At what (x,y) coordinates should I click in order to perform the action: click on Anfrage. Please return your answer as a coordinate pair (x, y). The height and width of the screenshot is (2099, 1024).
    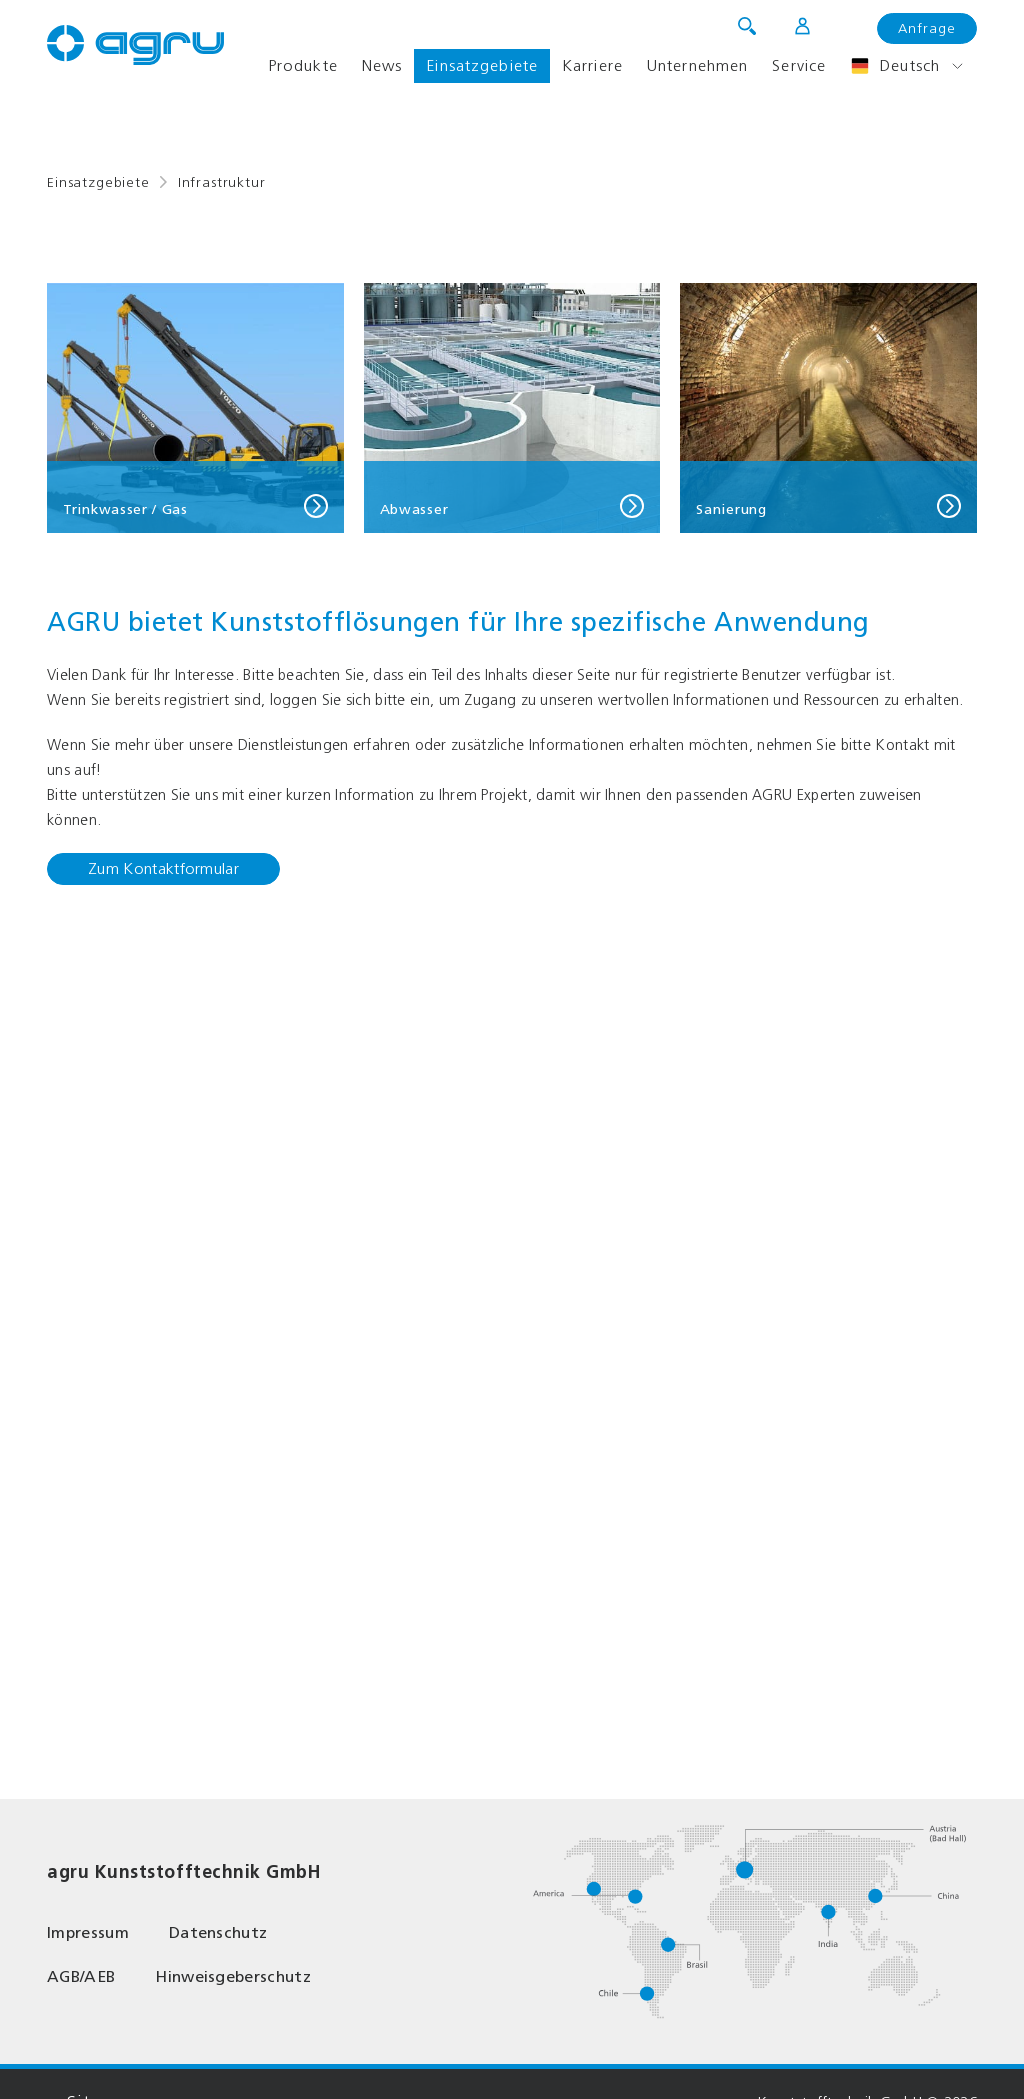
    Looking at the image, I should click on (927, 28).